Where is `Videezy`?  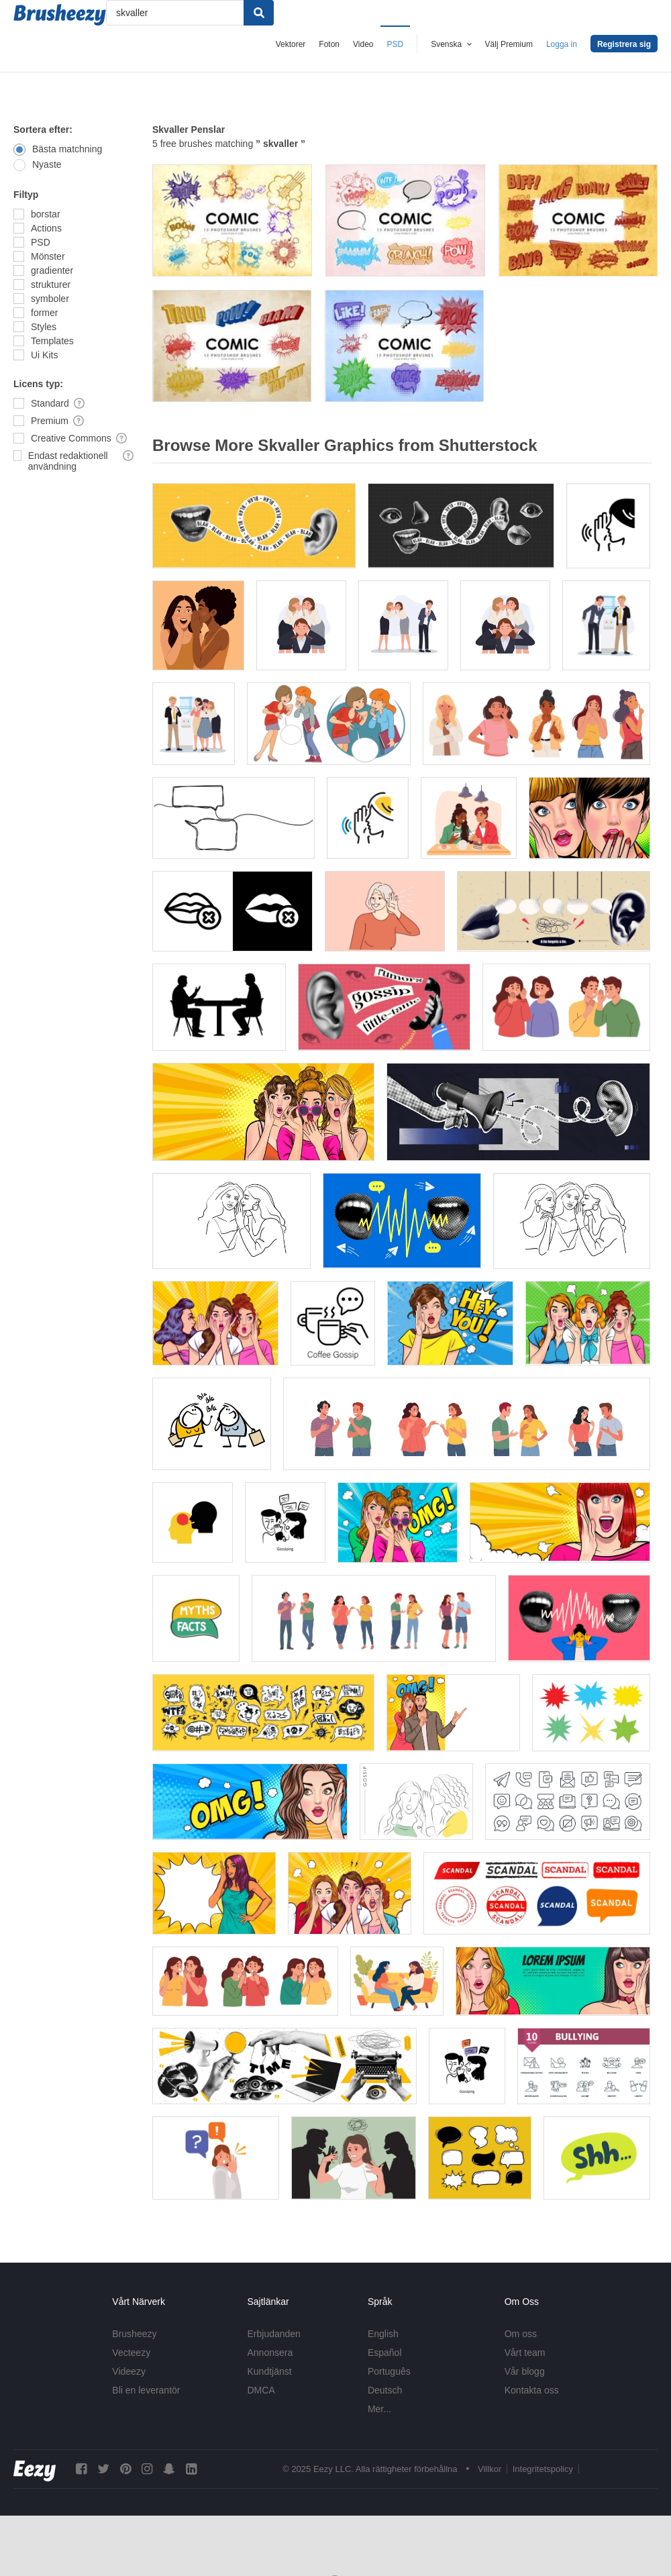 Videezy is located at coordinates (129, 2371).